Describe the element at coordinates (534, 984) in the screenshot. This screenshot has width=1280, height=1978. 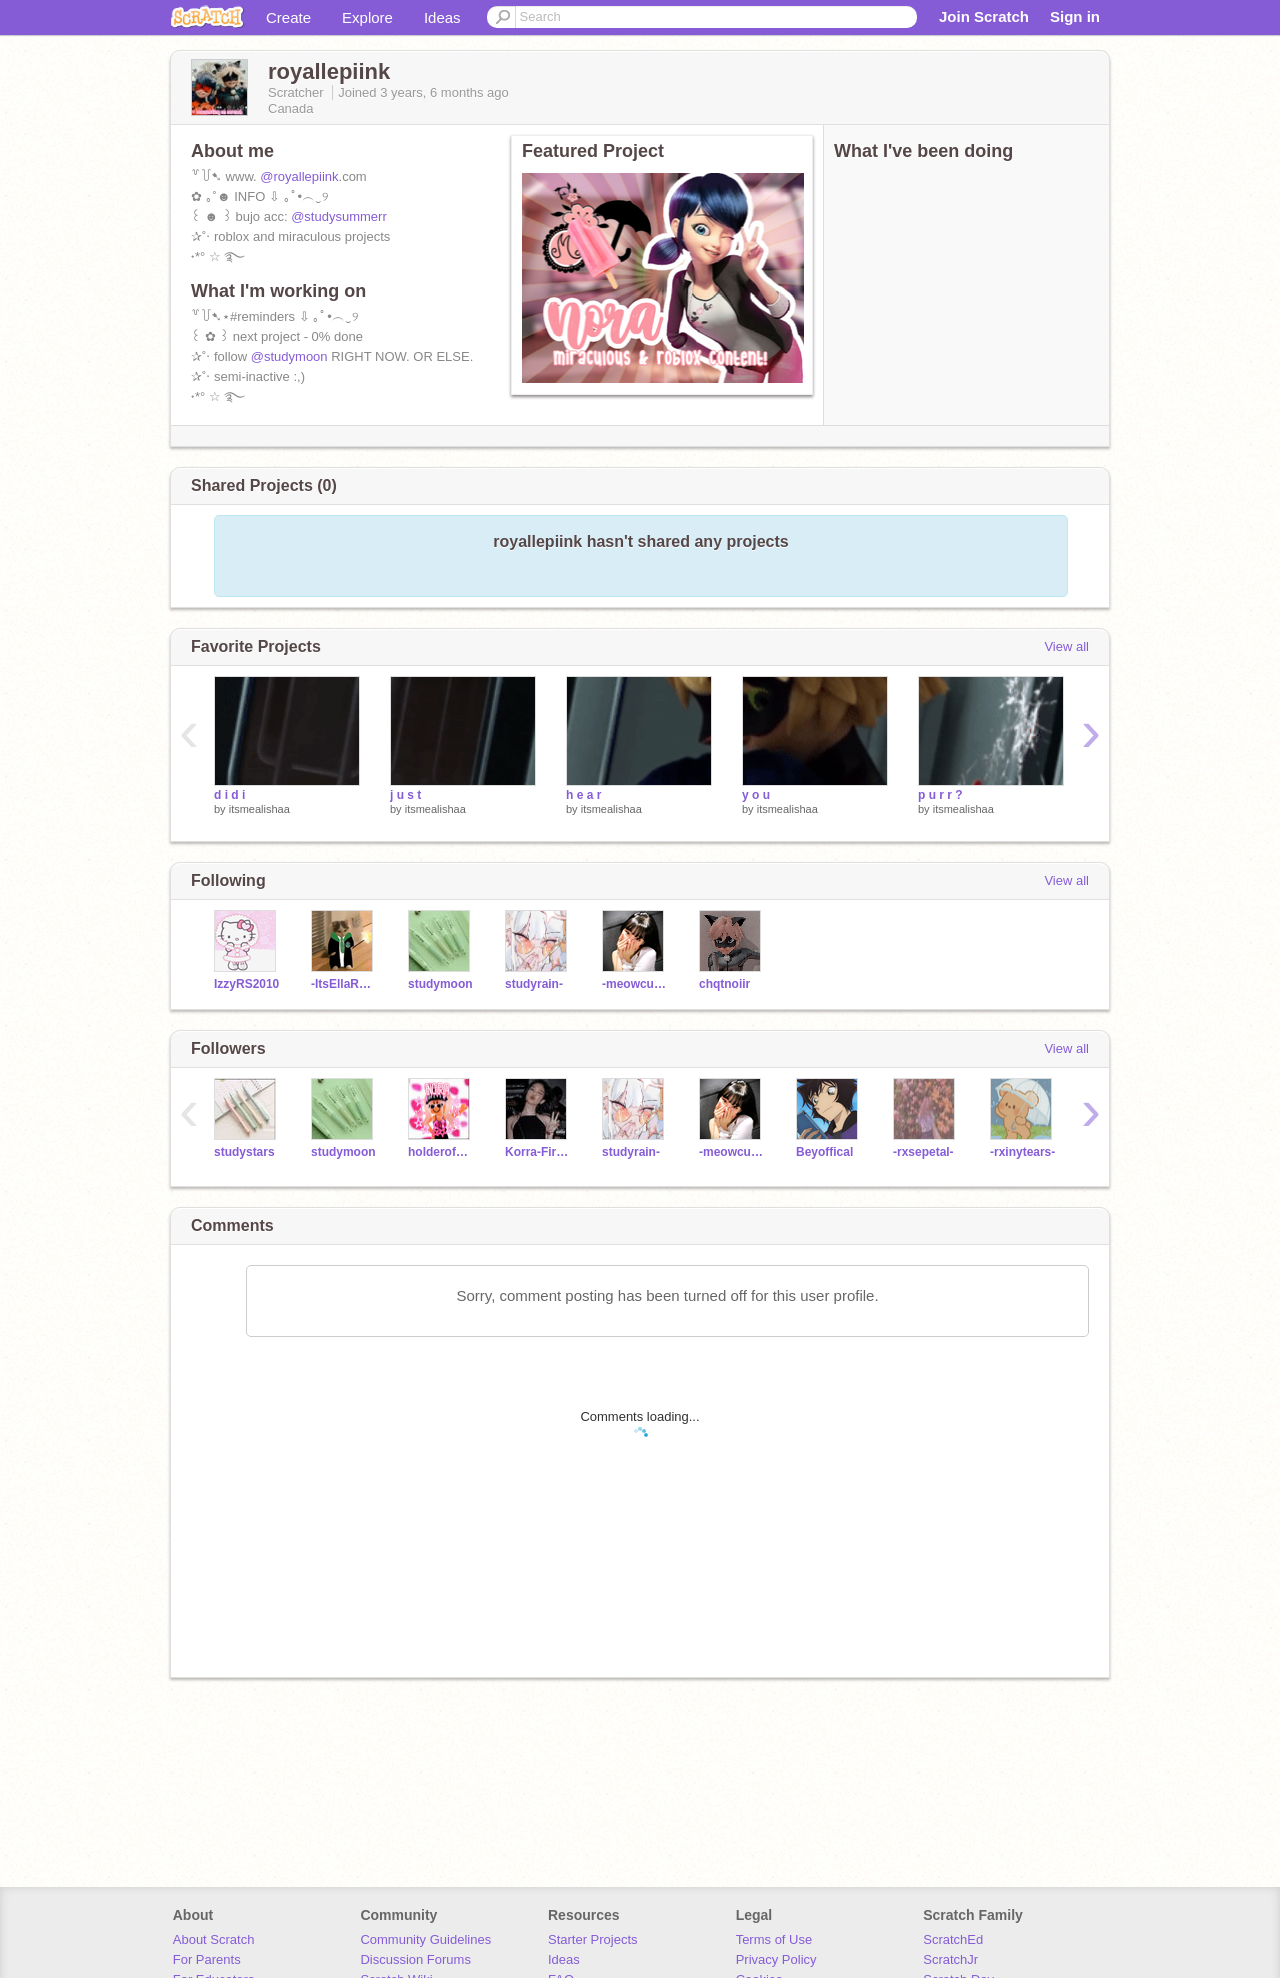
I see `studyrain-` at that location.